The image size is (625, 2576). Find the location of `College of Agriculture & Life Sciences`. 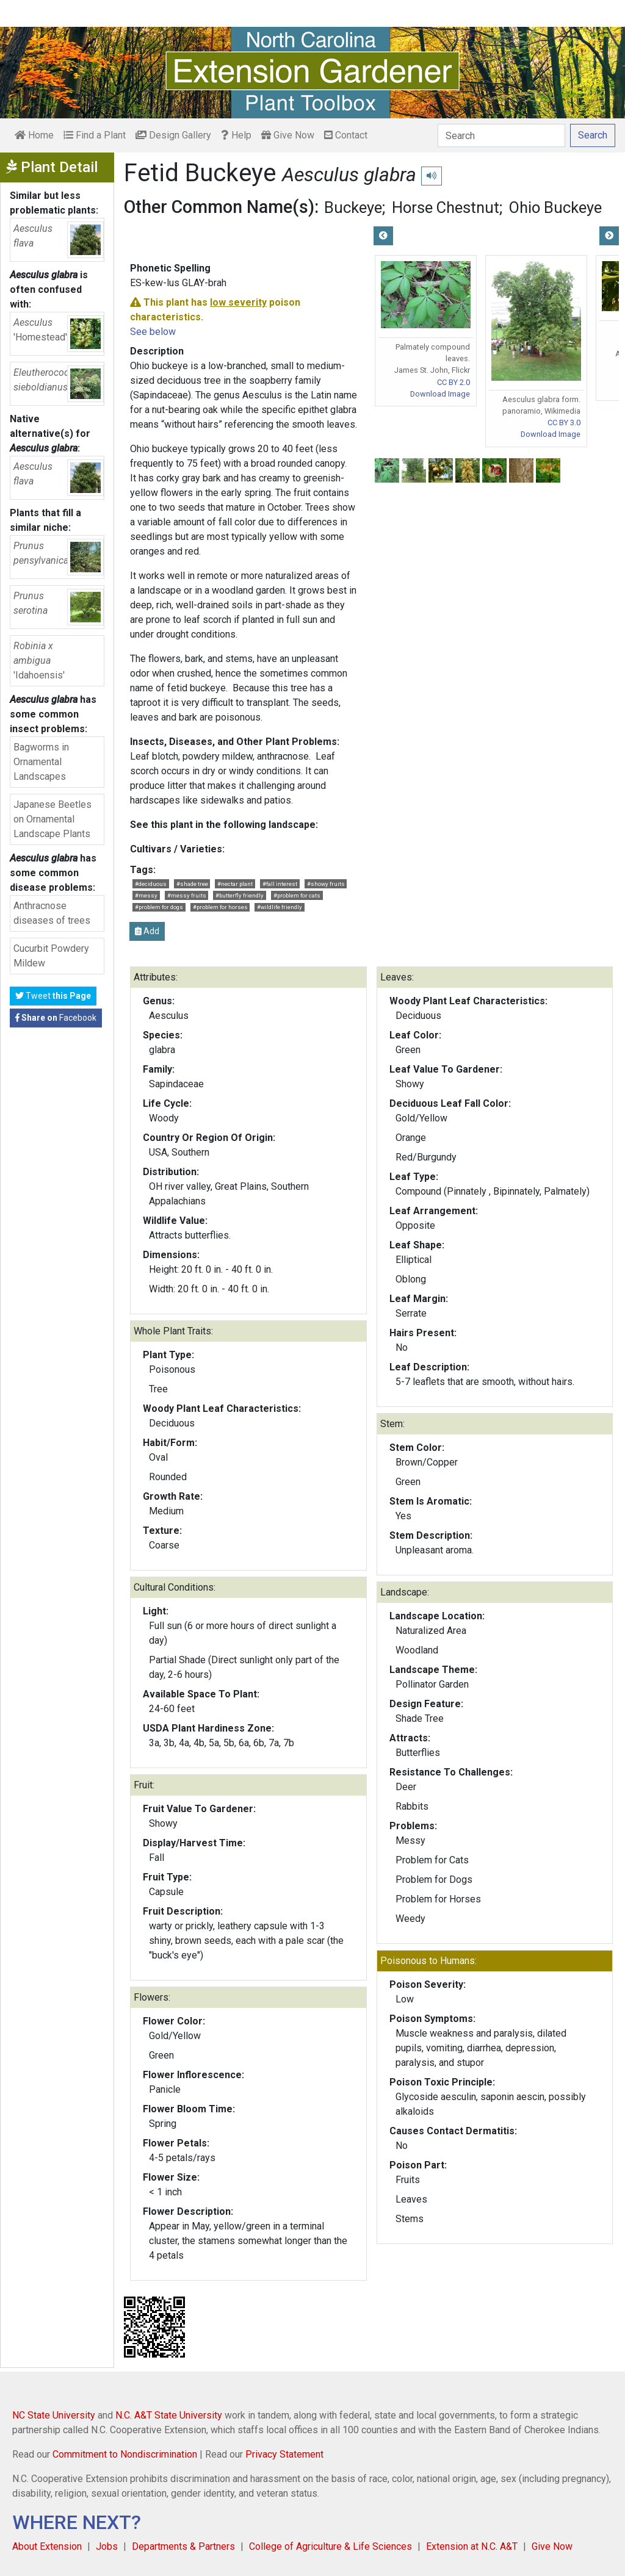

College of Agriculture & Life Sciences is located at coordinates (330, 2546).